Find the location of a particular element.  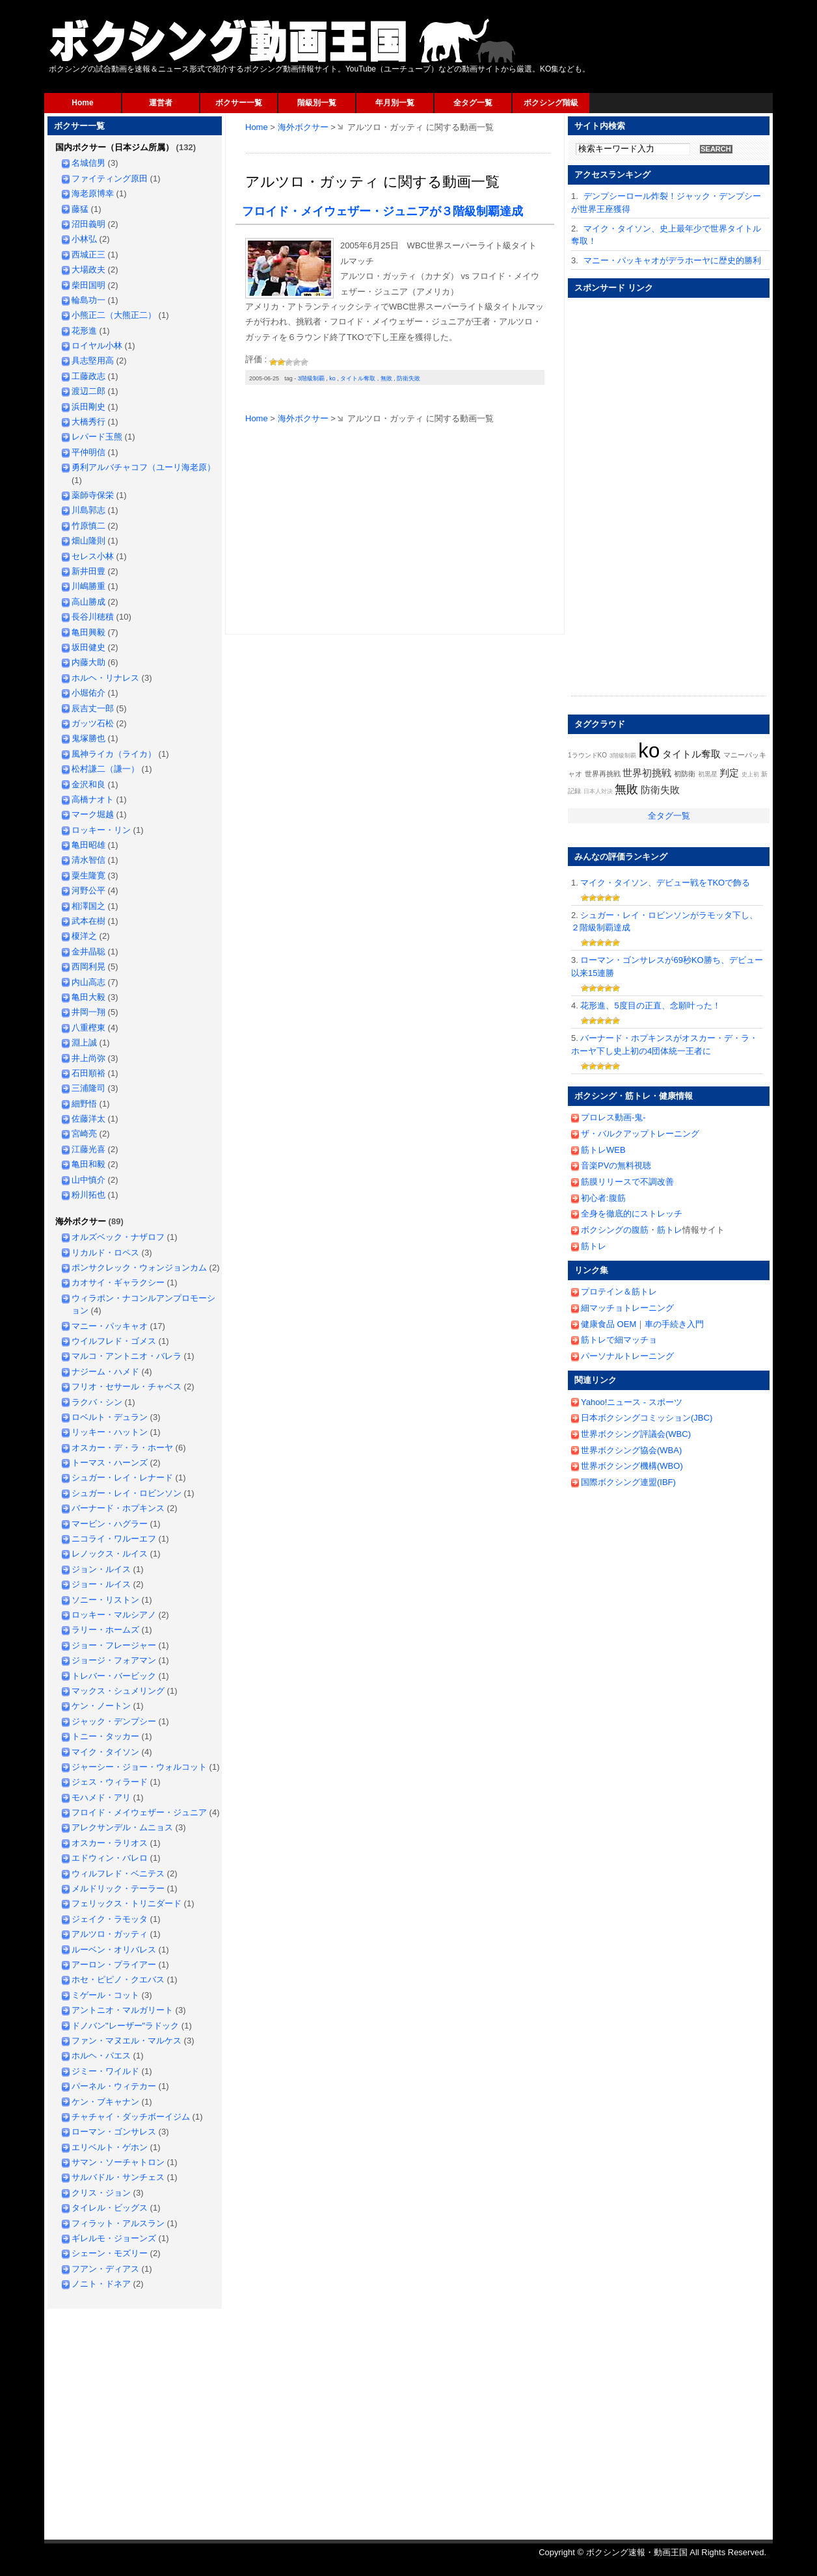

高橋ナオト is located at coordinates (93, 799).